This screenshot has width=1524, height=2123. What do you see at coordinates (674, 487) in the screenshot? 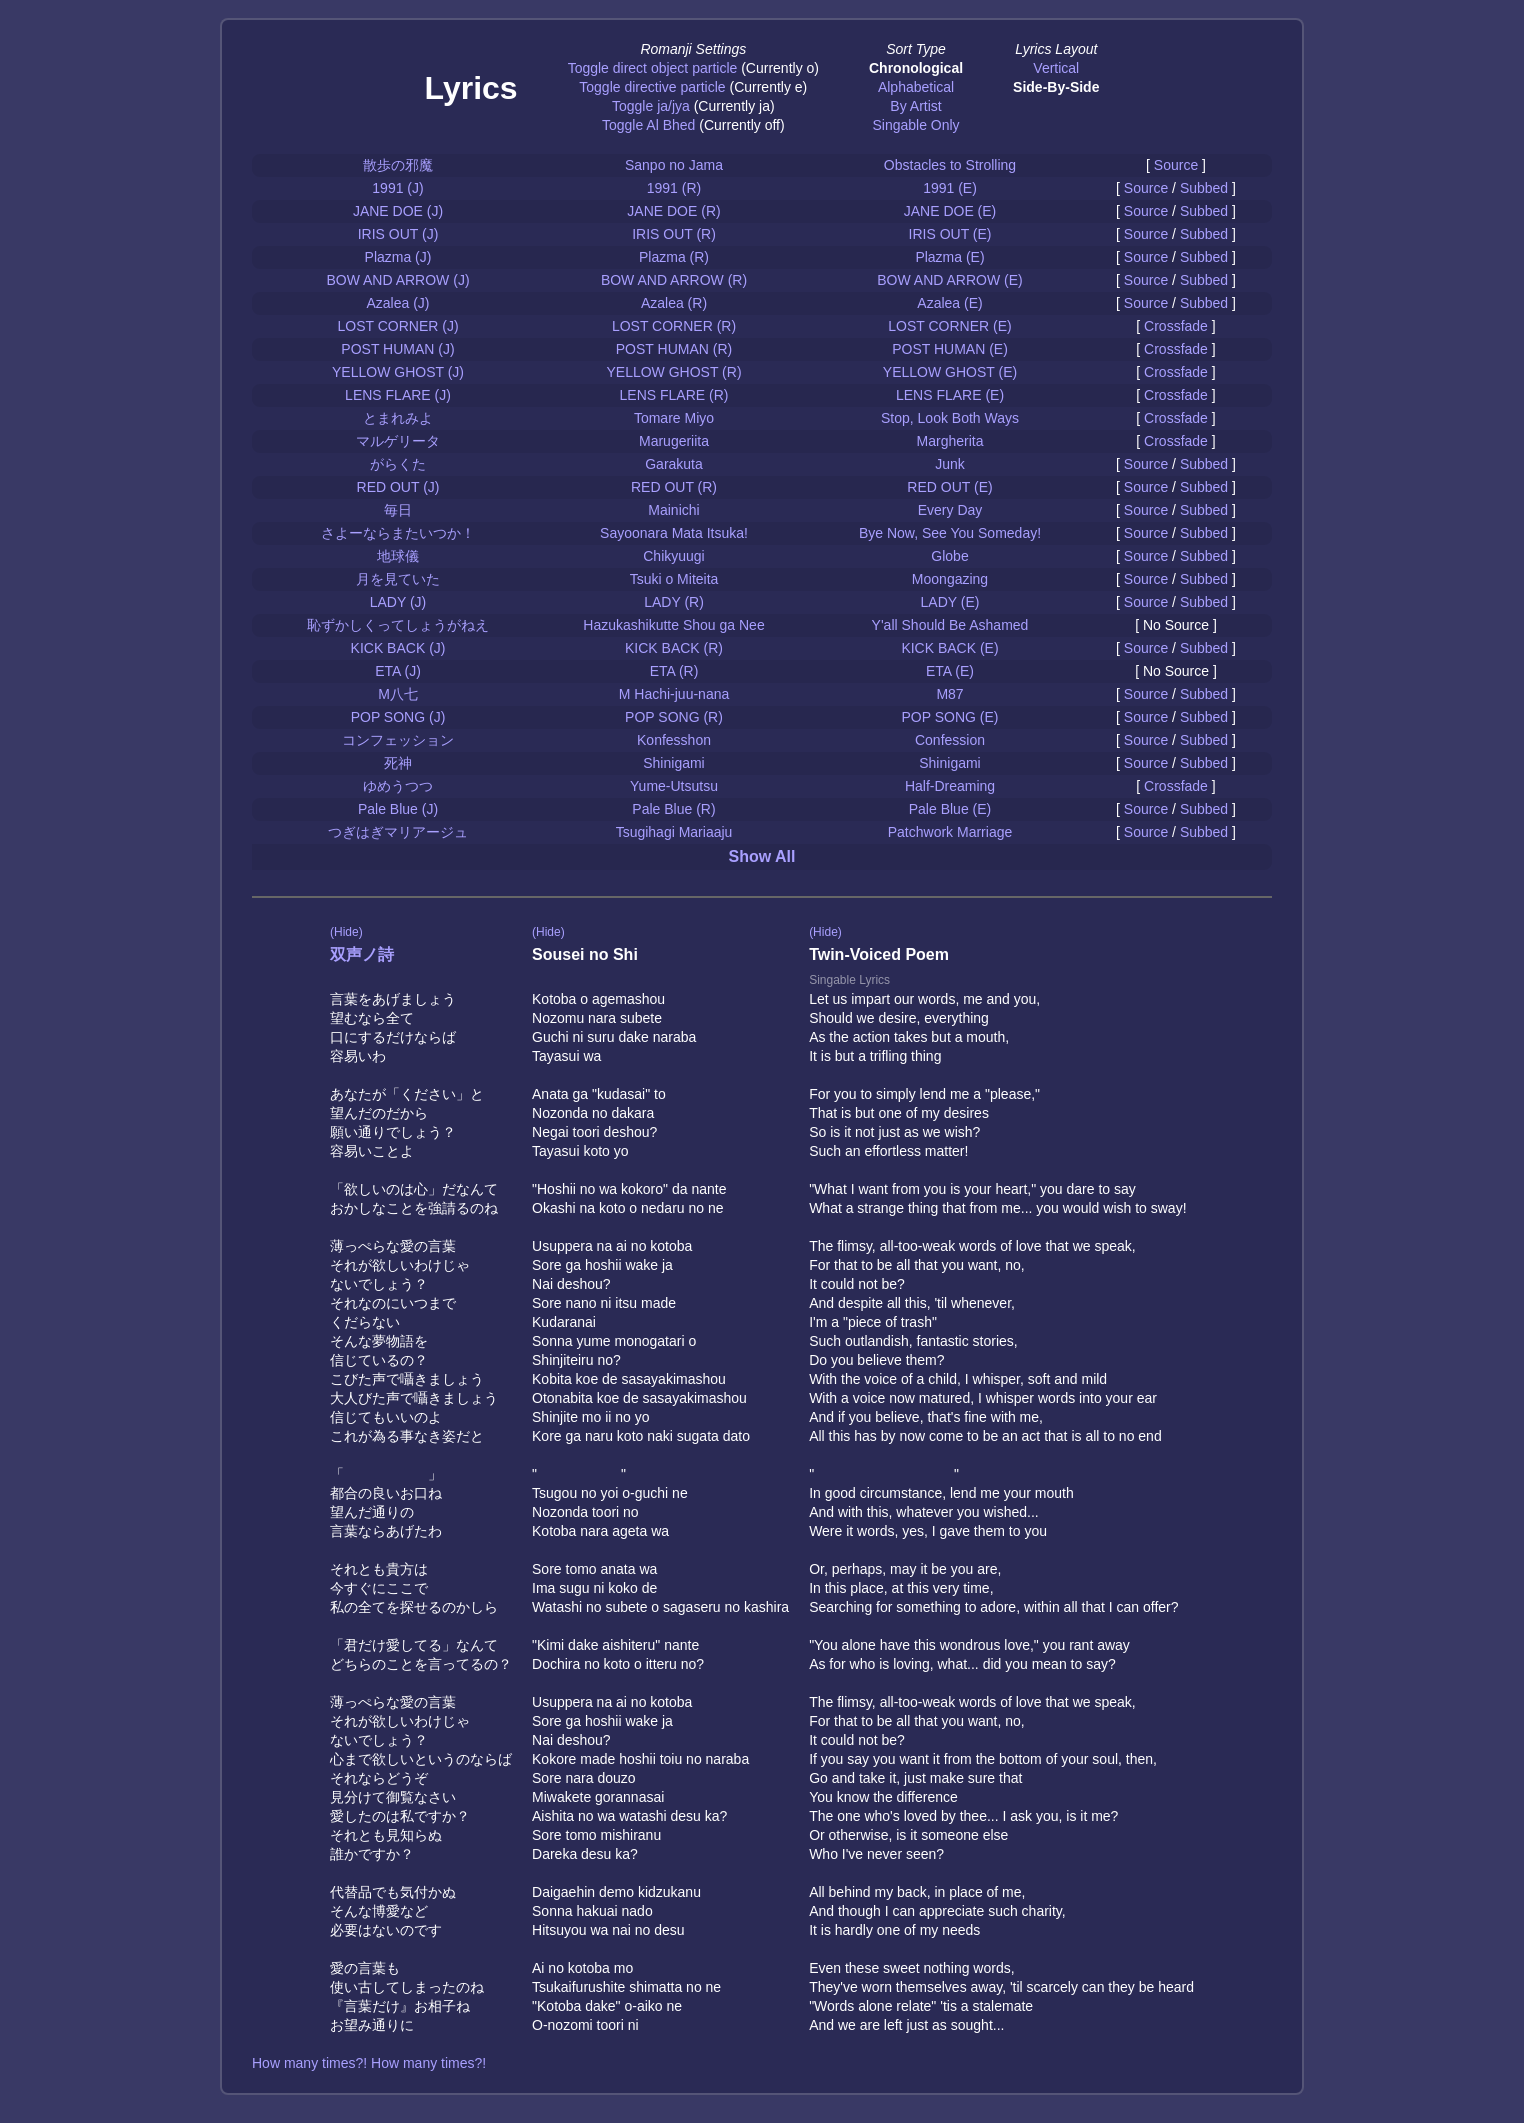
I see `RED OUT (R)` at bounding box center [674, 487].